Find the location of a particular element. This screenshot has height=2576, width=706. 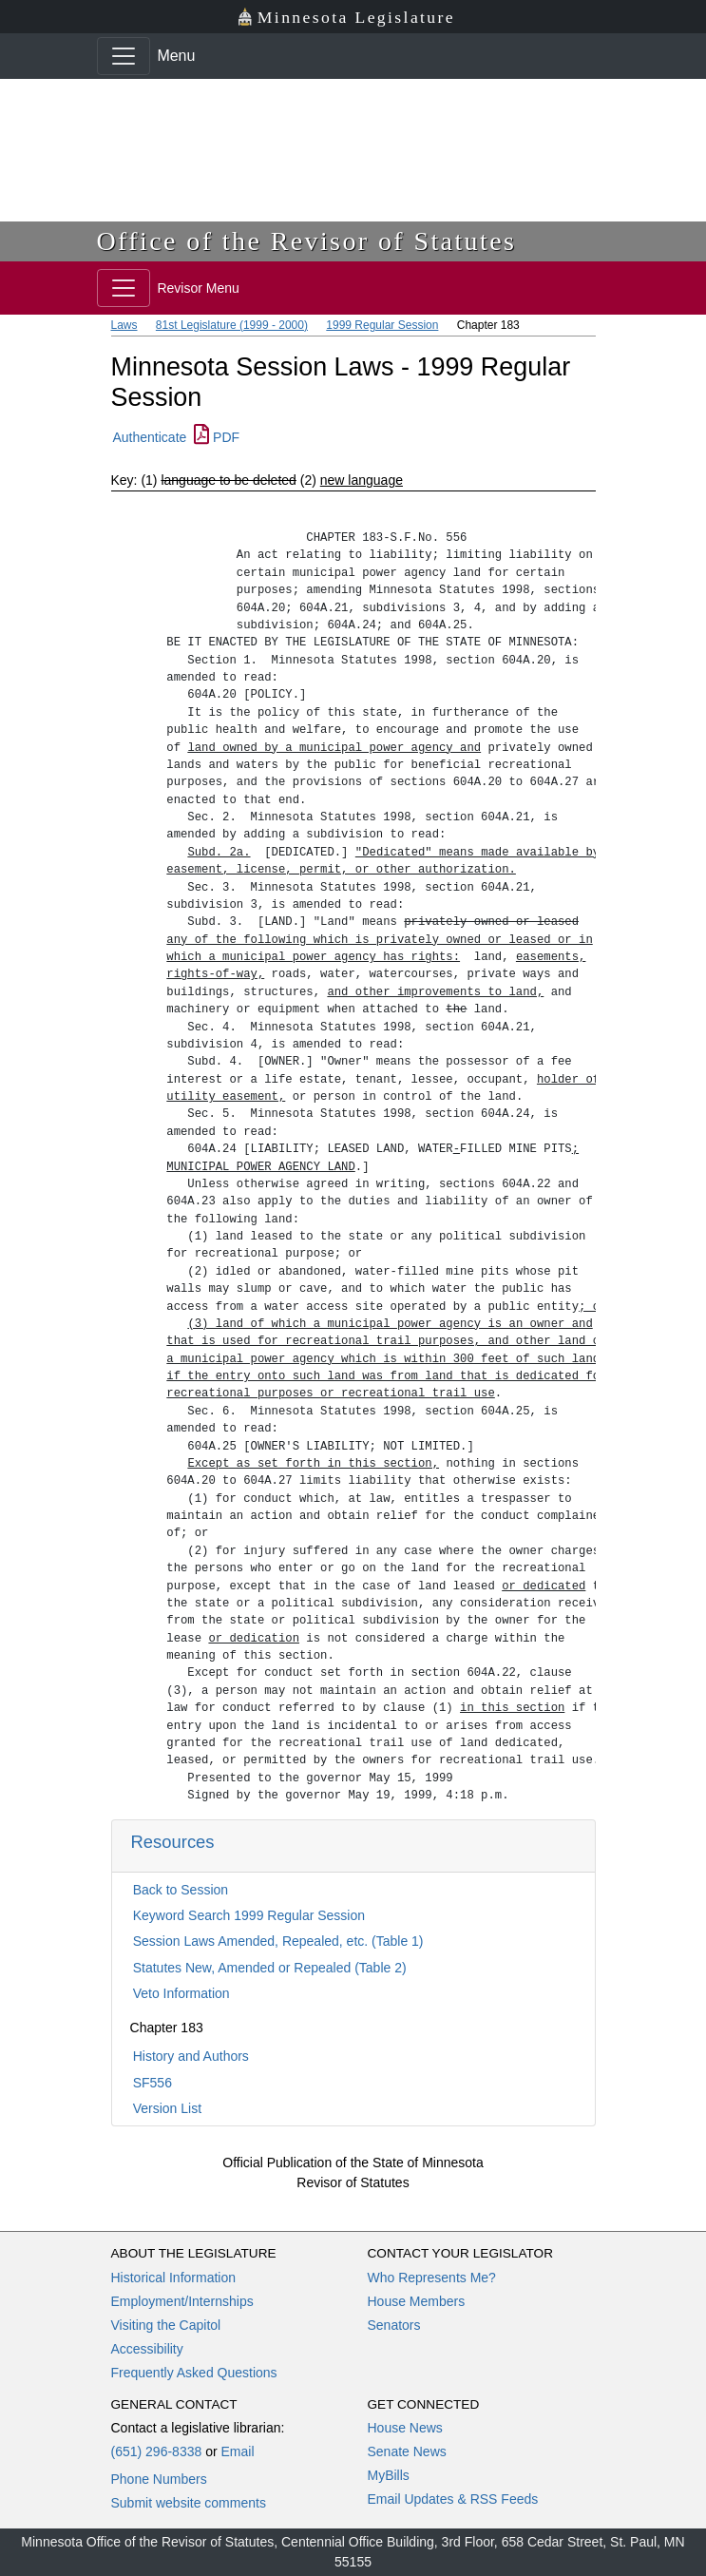

81st Legislature (1999 - 2000) is located at coordinates (232, 325).